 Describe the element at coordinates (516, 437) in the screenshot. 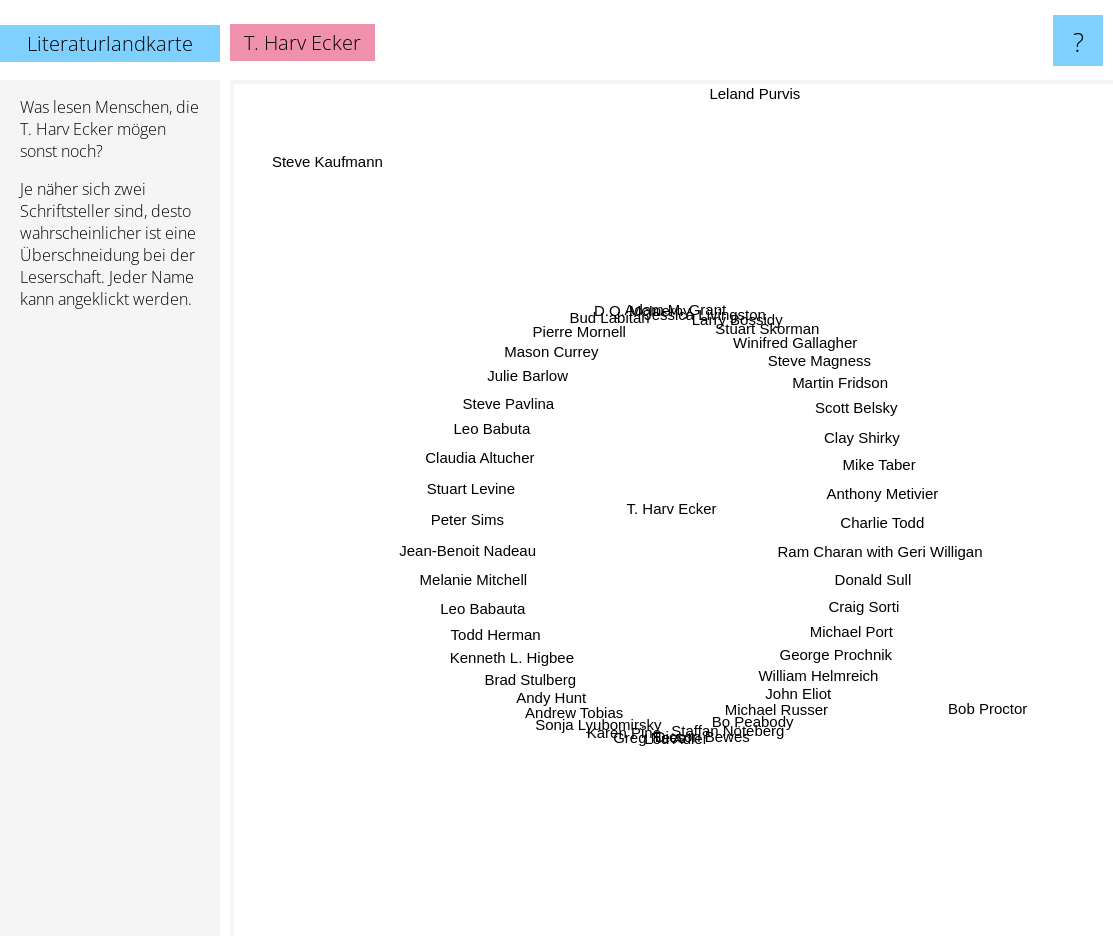

I see `Leo Babuta` at that location.